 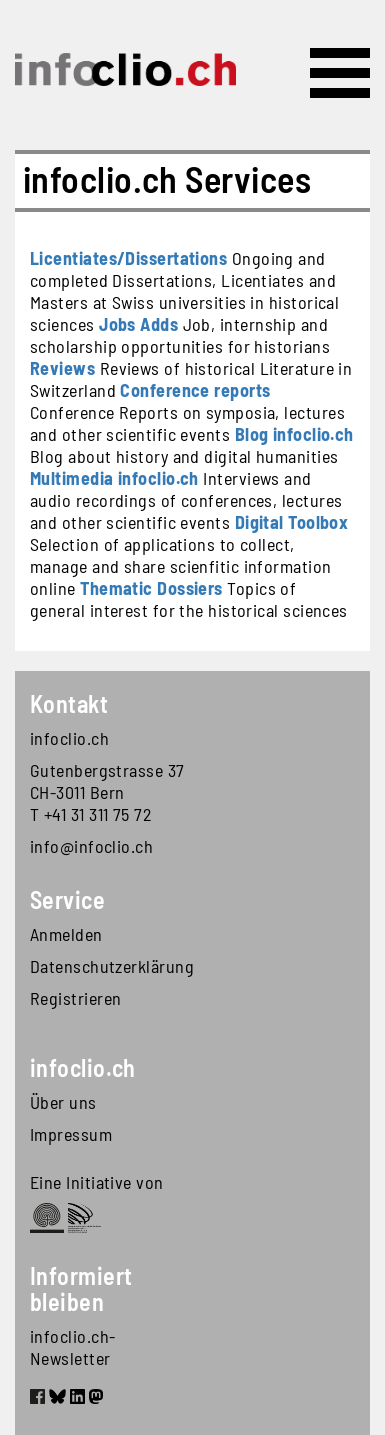 What do you see at coordinates (151, 588) in the screenshot?
I see `Thematic Dossiers` at bounding box center [151, 588].